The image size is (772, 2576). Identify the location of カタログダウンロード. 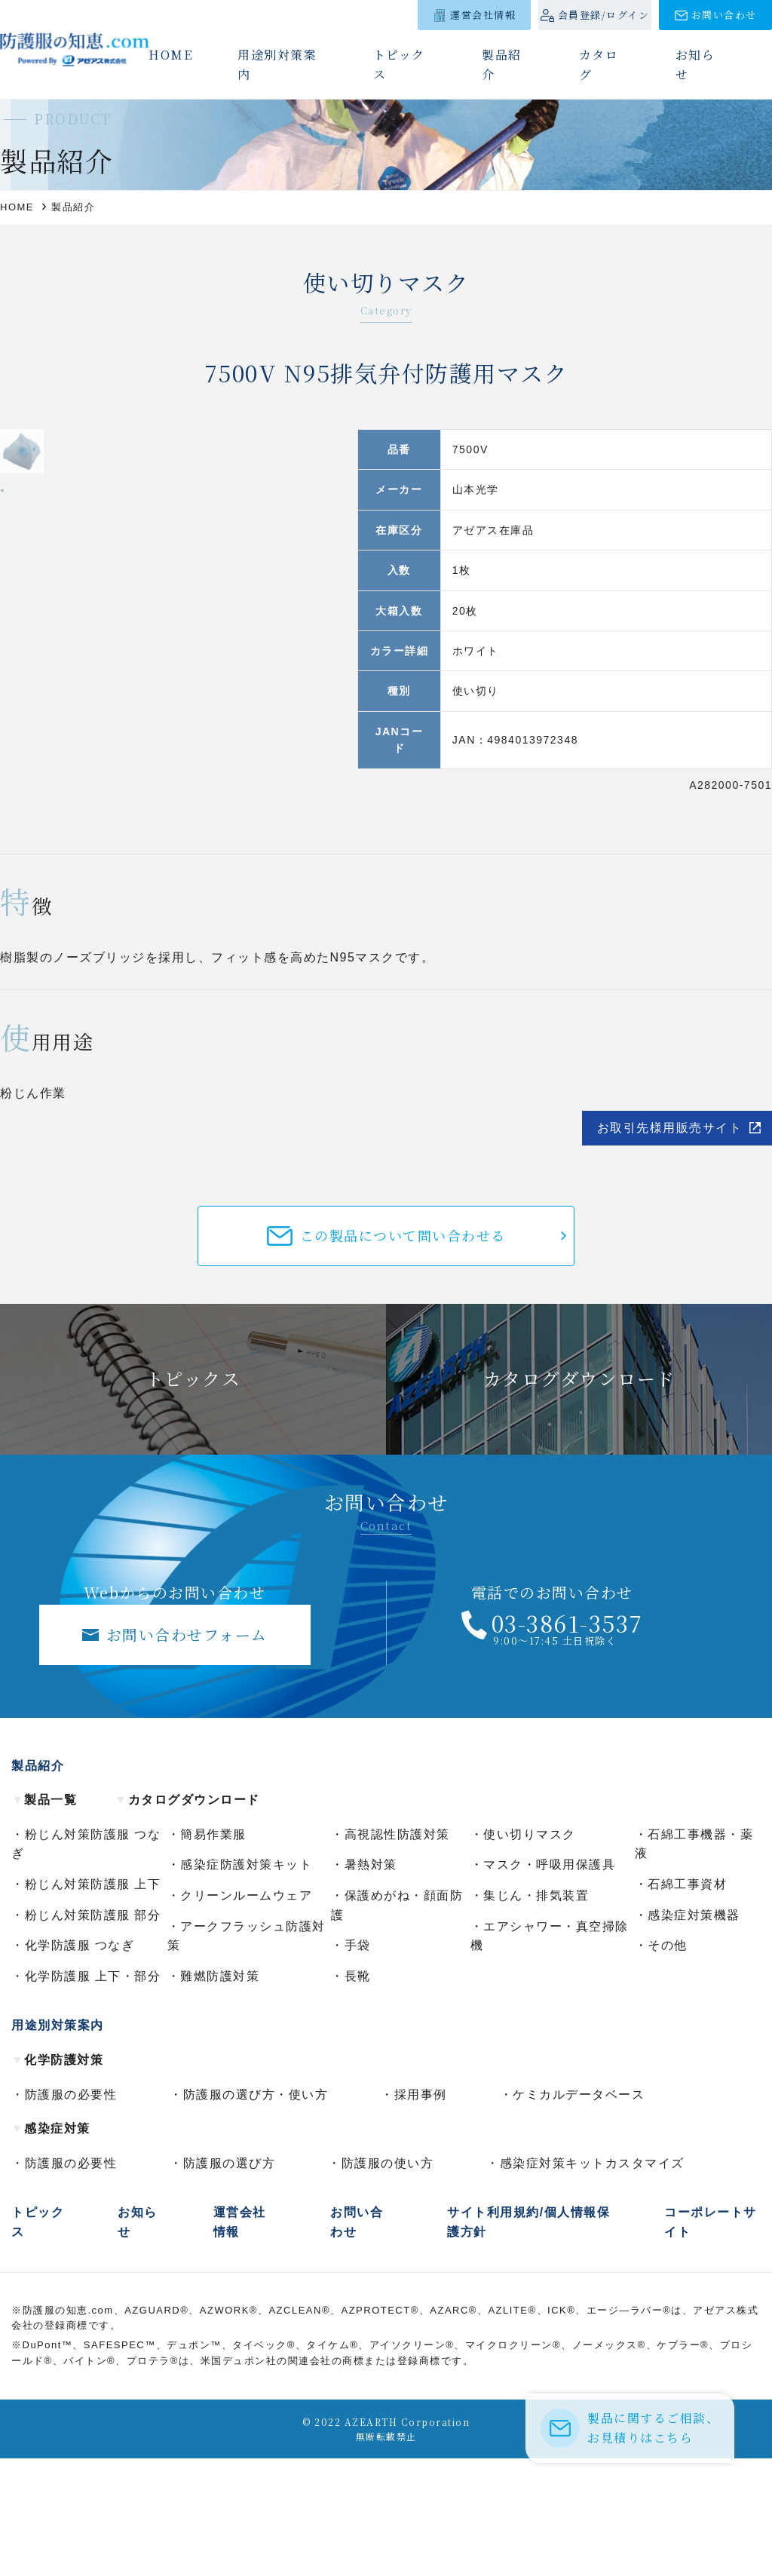
(187, 1917).